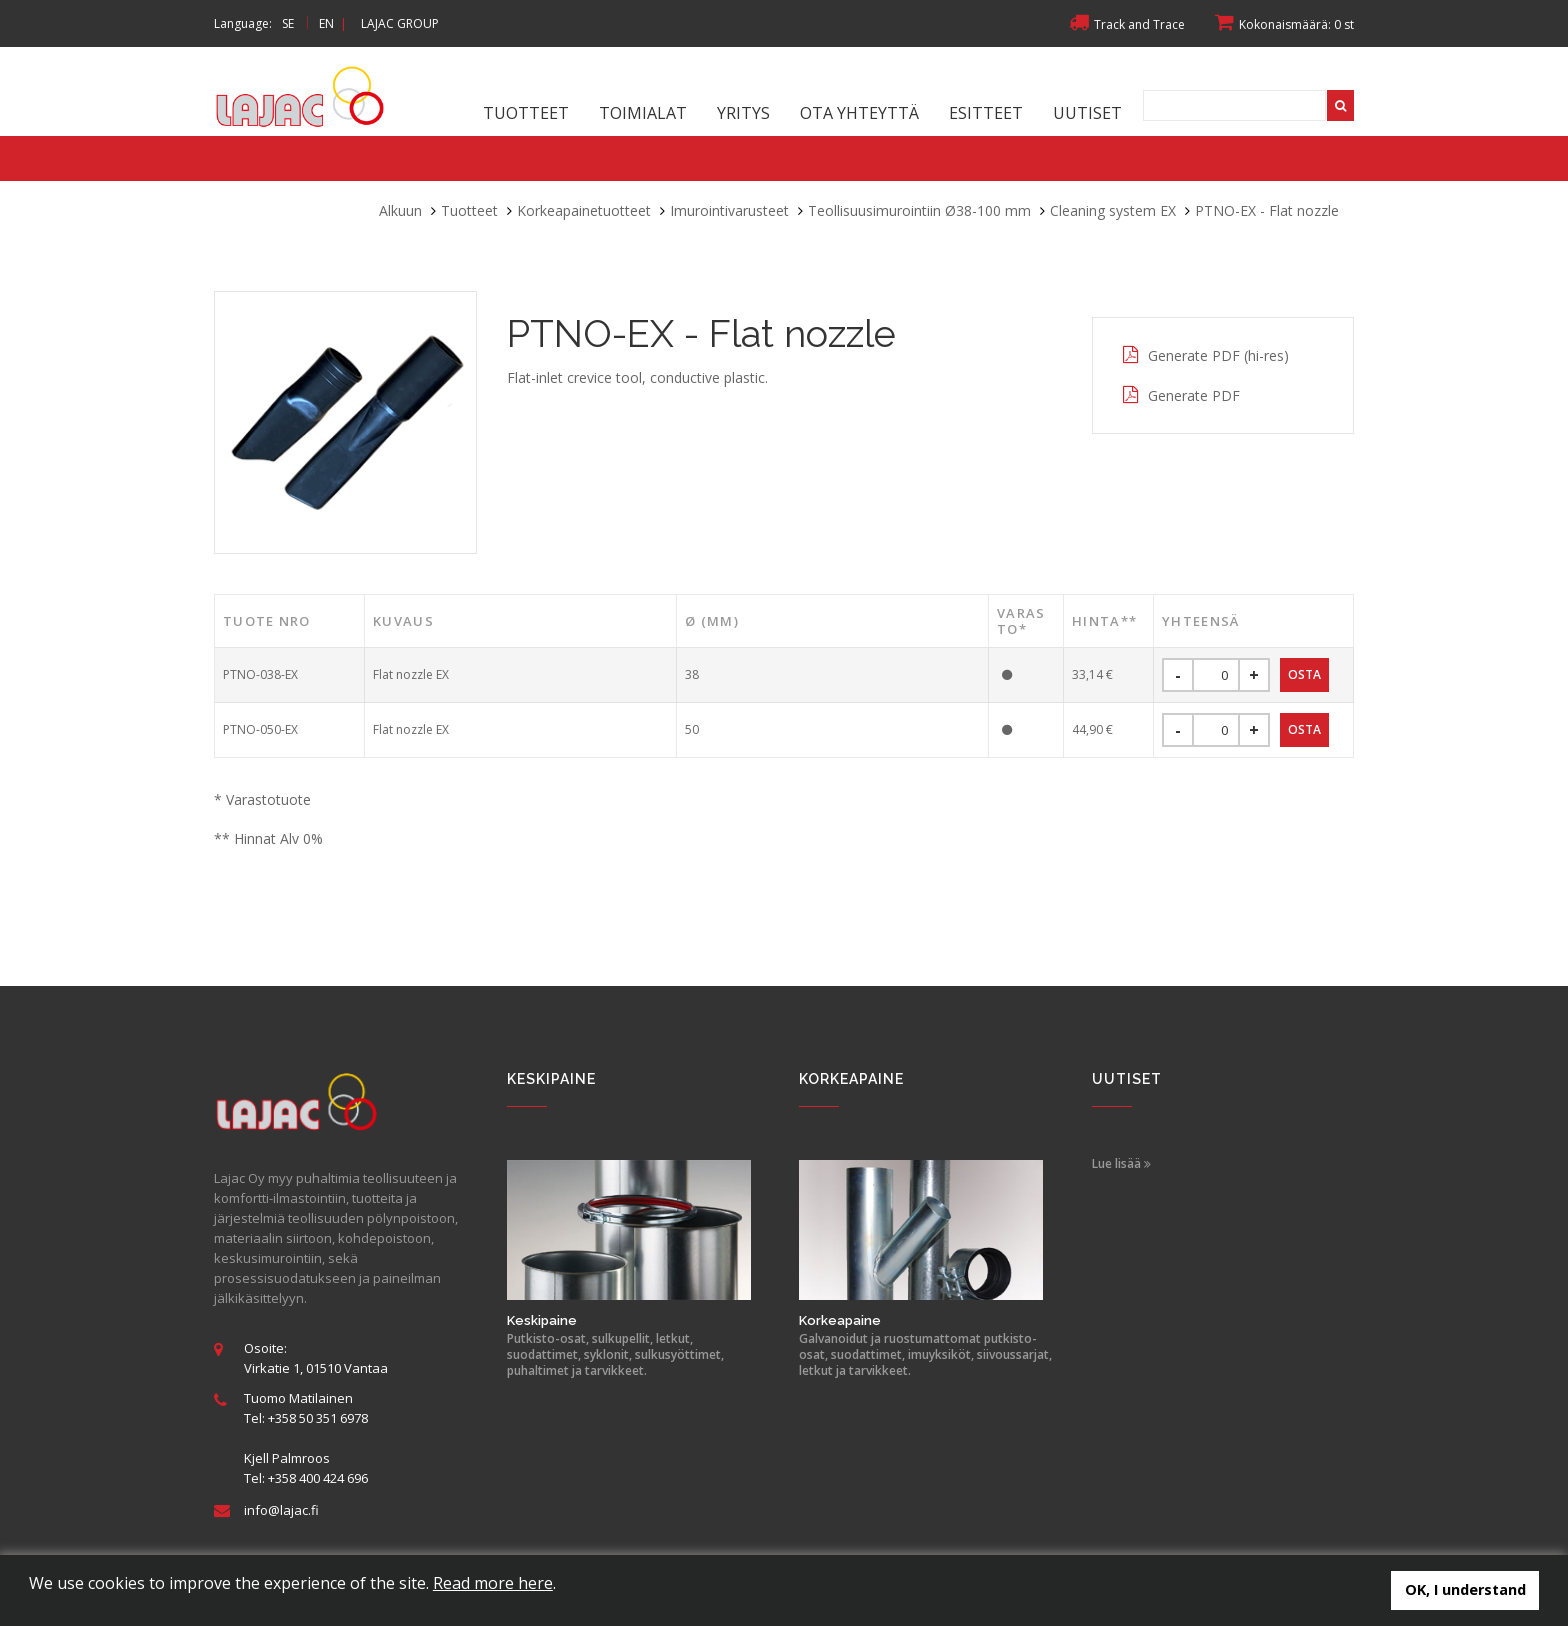  I want to click on SE, so click(288, 23).